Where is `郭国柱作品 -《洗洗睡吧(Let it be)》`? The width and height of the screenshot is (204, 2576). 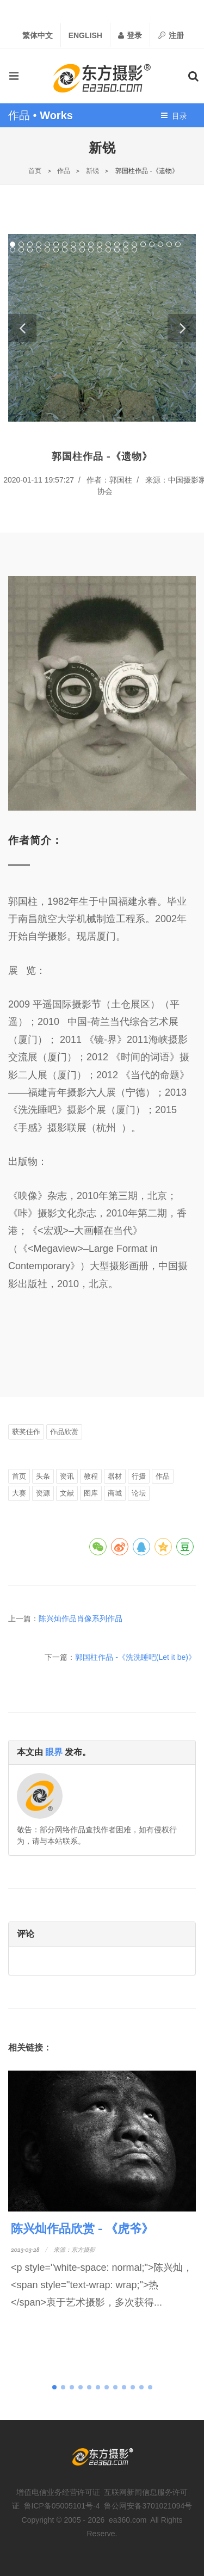
郭国柱作品 -《洗洗睡吧(Let it be)》 is located at coordinates (135, 1657).